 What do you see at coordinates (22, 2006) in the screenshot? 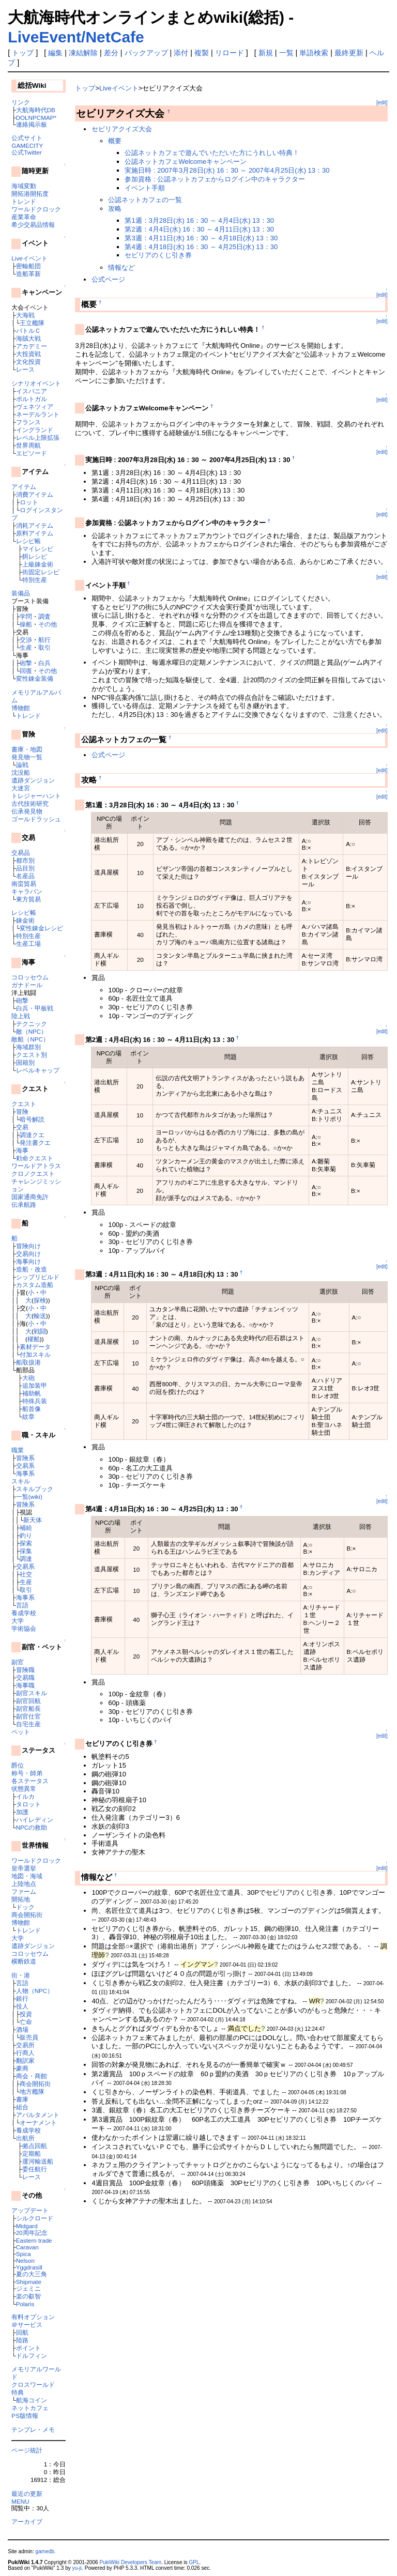
I see `役人` at bounding box center [22, 2006].